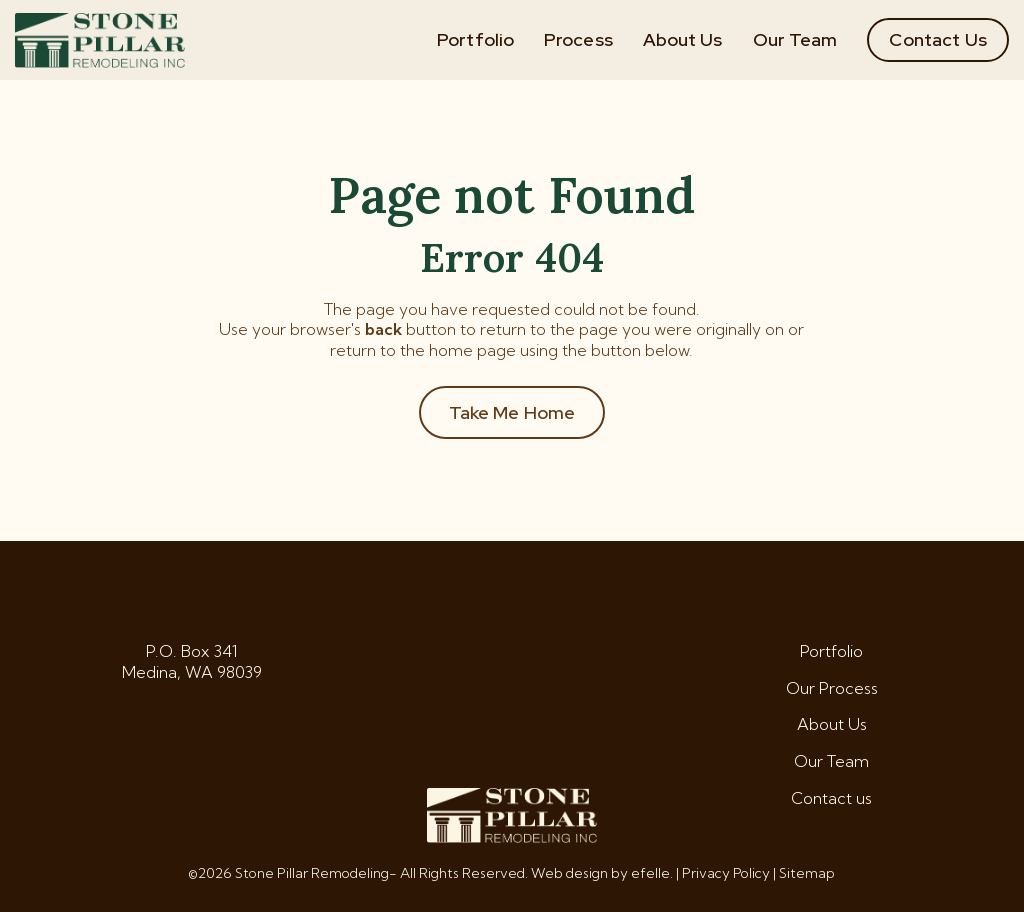 The image size is (1024, 912). I want to click on Process, so click(578, 39).